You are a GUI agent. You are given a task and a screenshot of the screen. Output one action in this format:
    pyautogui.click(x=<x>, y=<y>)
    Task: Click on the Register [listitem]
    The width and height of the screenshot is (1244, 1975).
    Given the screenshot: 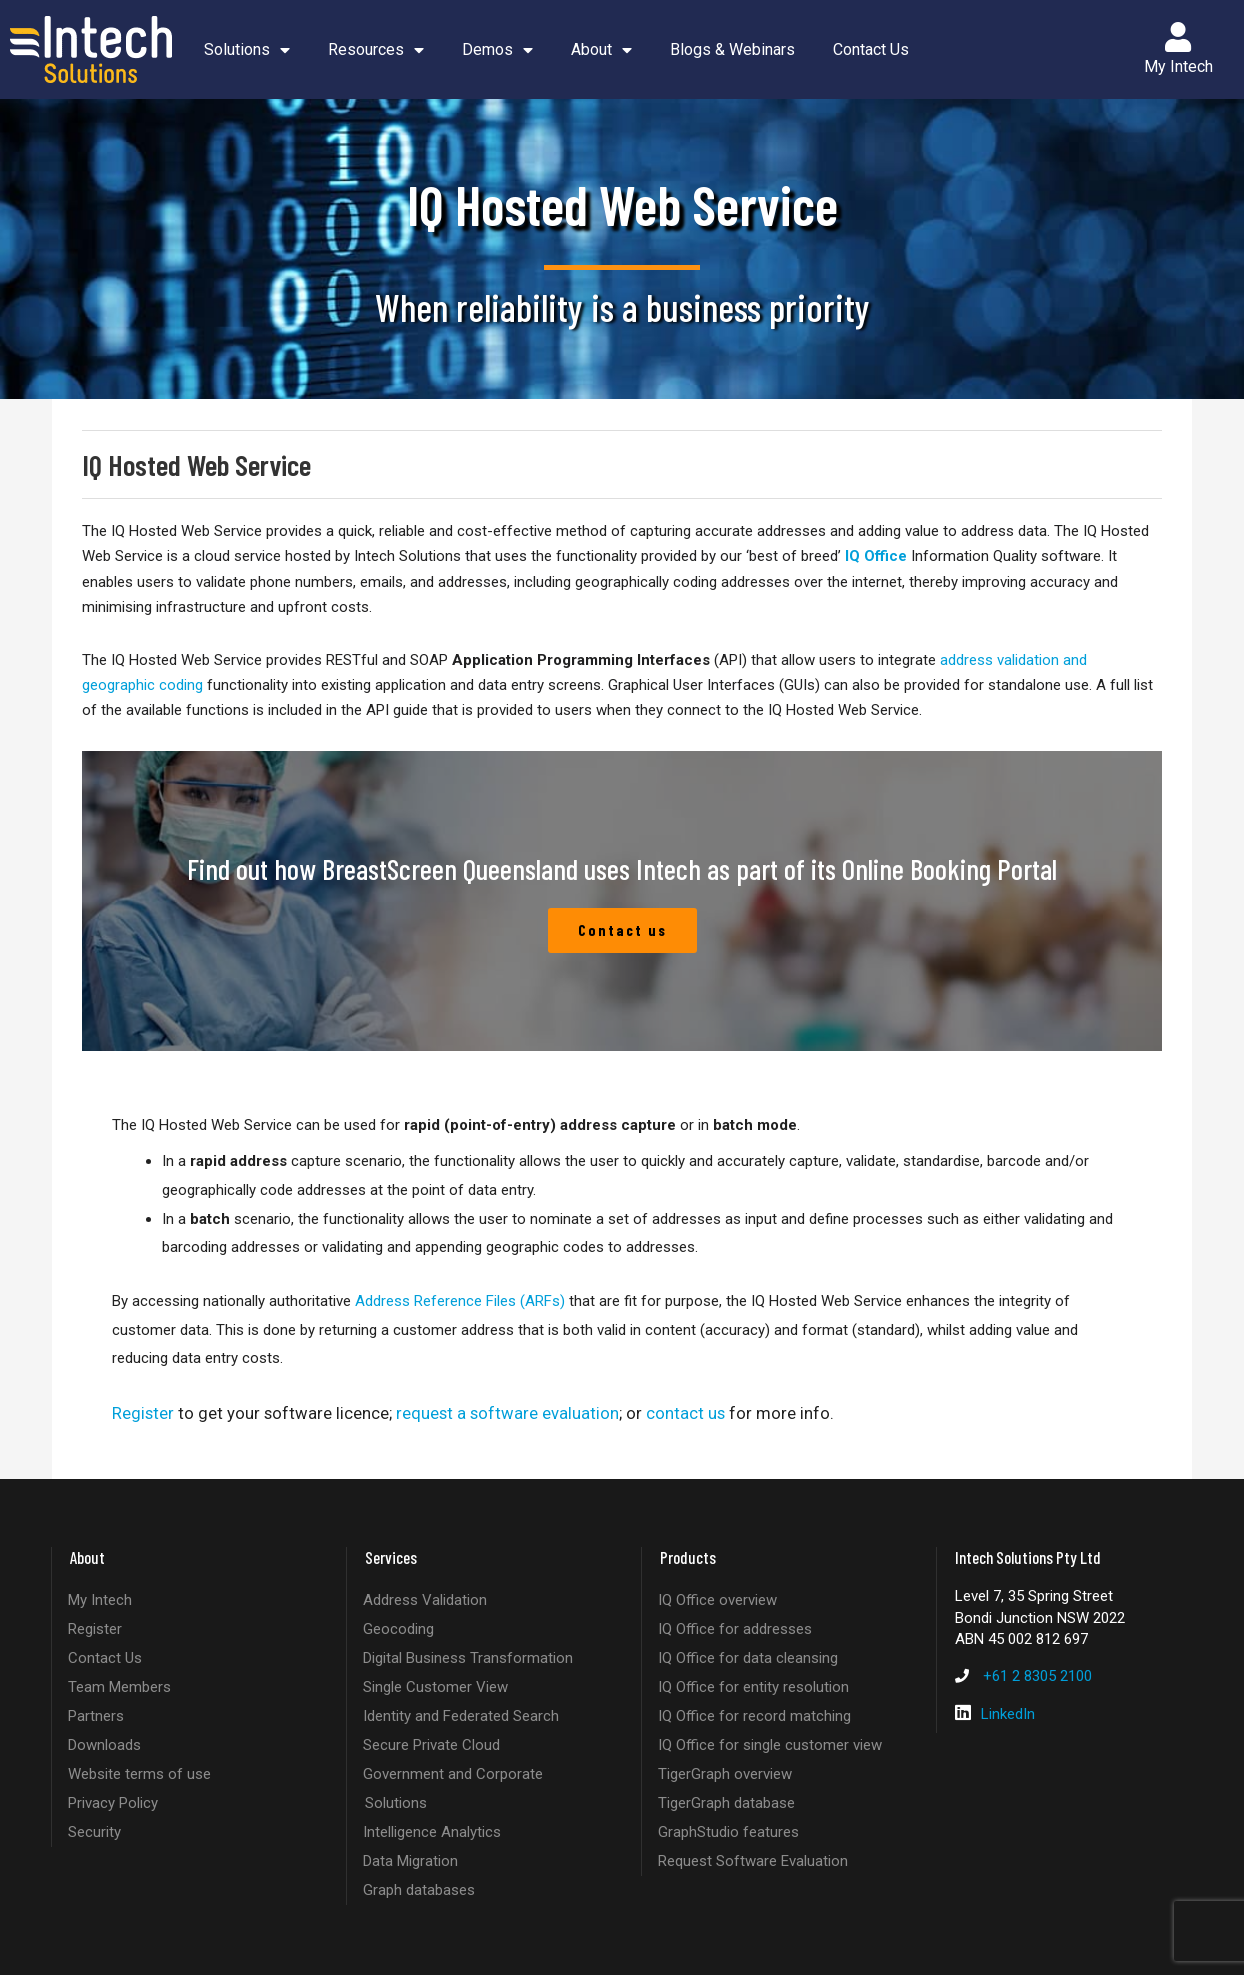 What is the action you would take?
    pyautogui.click(x=95, y=1629)
    